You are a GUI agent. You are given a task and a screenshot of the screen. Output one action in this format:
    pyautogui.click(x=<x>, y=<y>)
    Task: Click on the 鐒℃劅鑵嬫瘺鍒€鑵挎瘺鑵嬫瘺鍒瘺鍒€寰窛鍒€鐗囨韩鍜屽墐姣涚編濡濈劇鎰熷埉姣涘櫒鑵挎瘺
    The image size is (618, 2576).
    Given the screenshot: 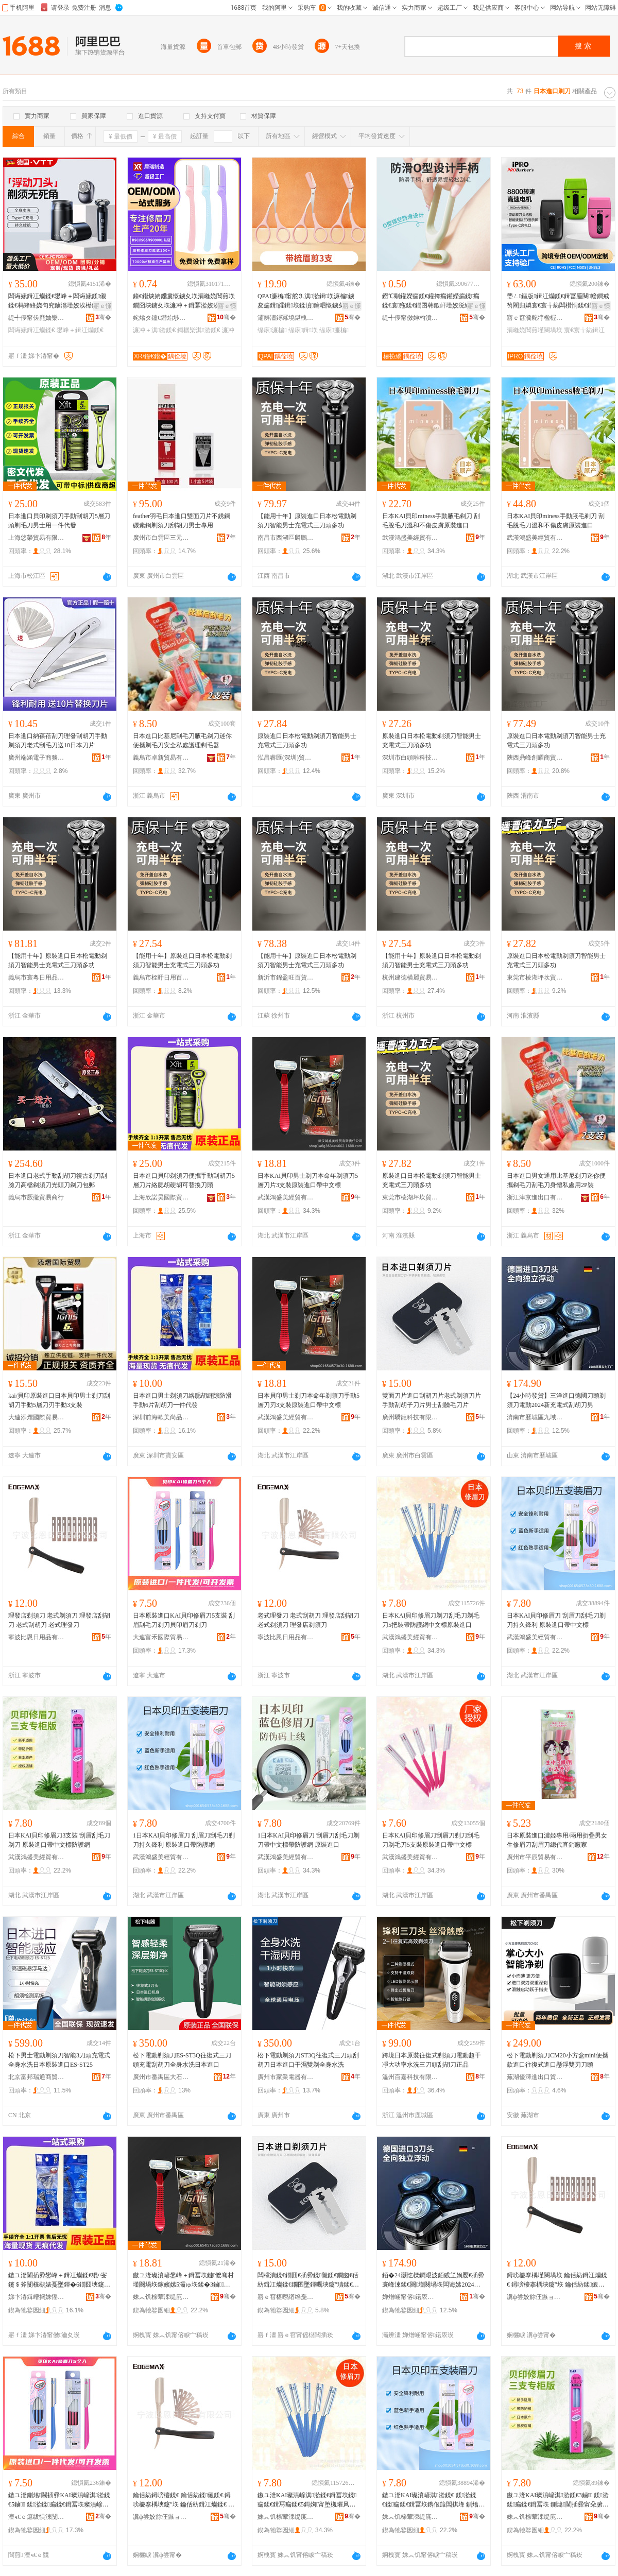 What is the action you would take?
    pyautogui.click(x=432, y=301)
    